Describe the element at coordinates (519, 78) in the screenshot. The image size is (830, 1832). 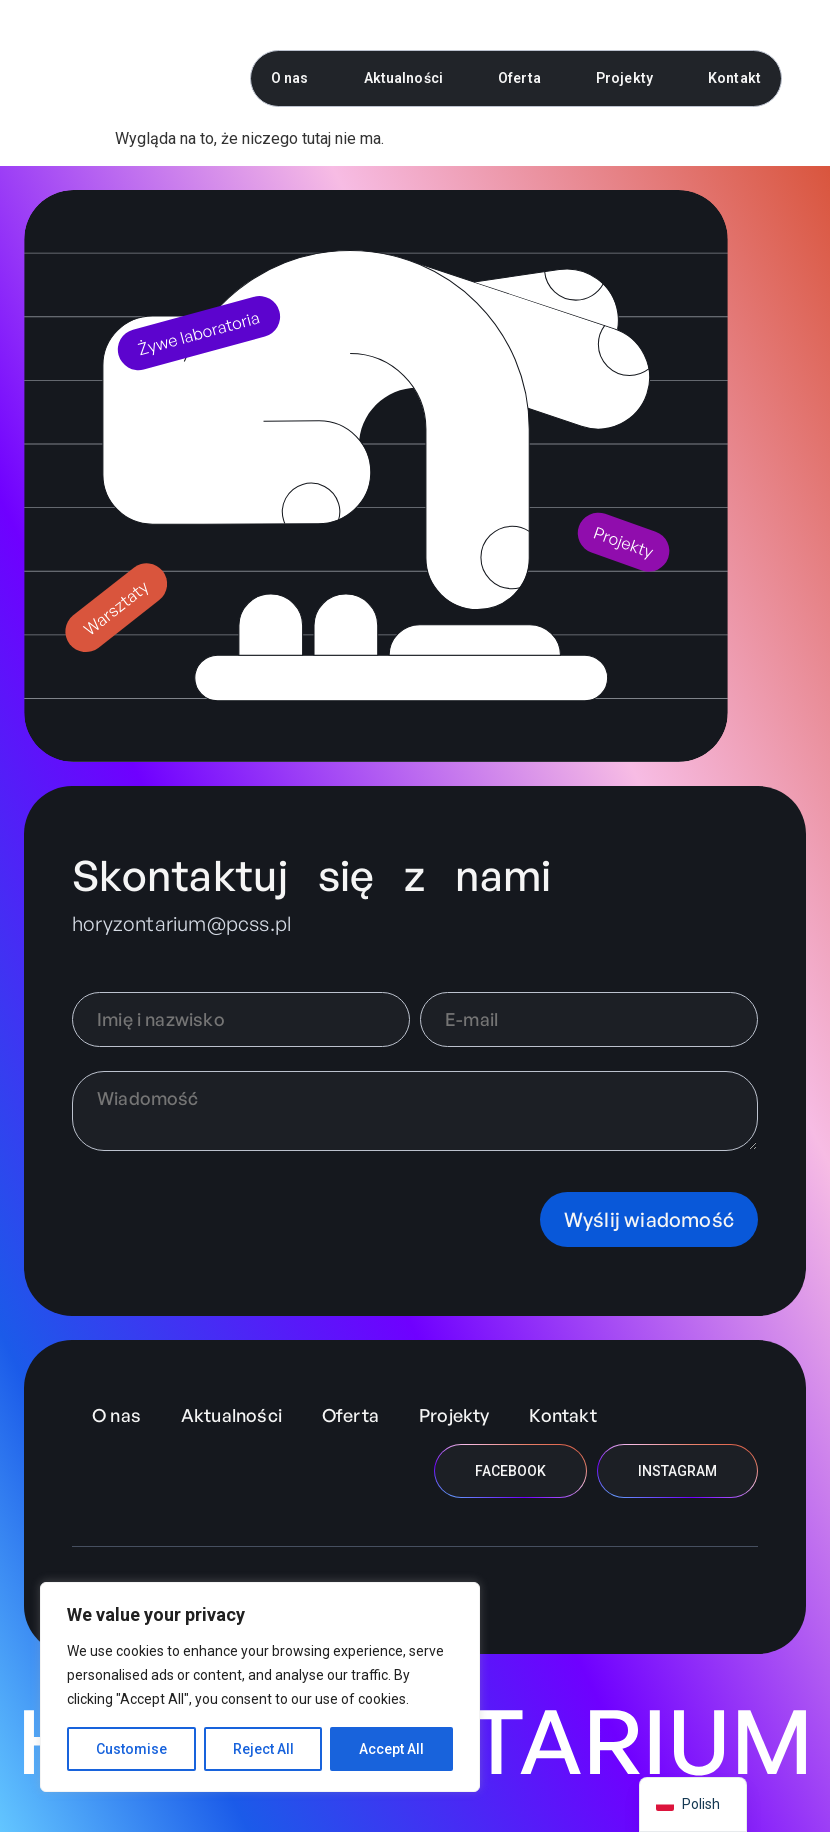
I see `Oferta` at that location.